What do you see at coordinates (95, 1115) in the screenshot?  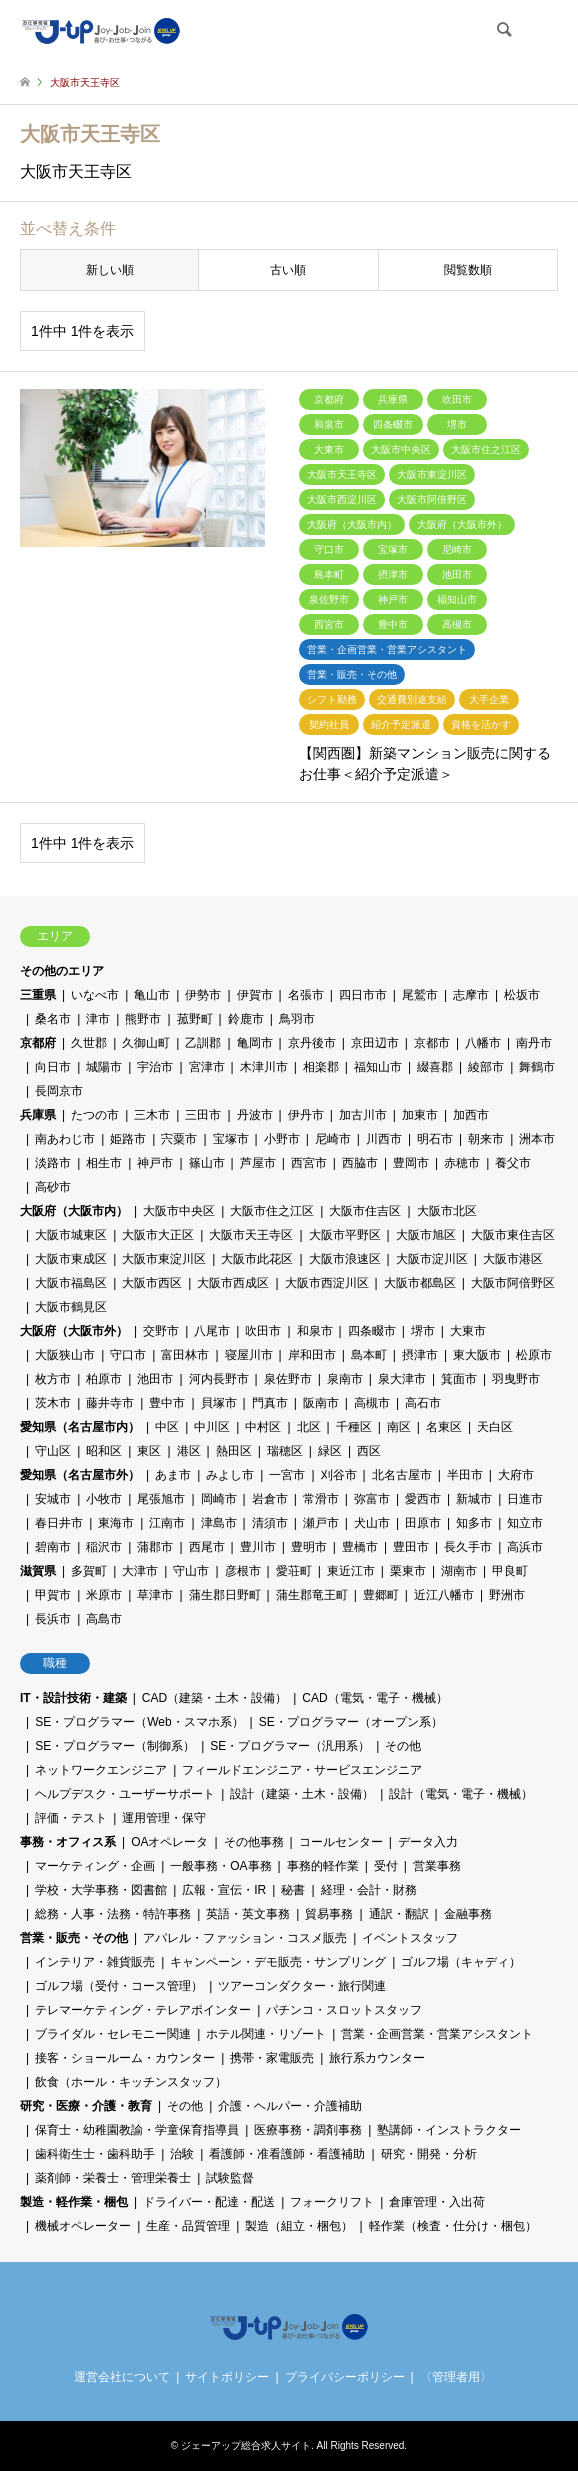 I see `たつの市` at bounding box center [95, 1115].